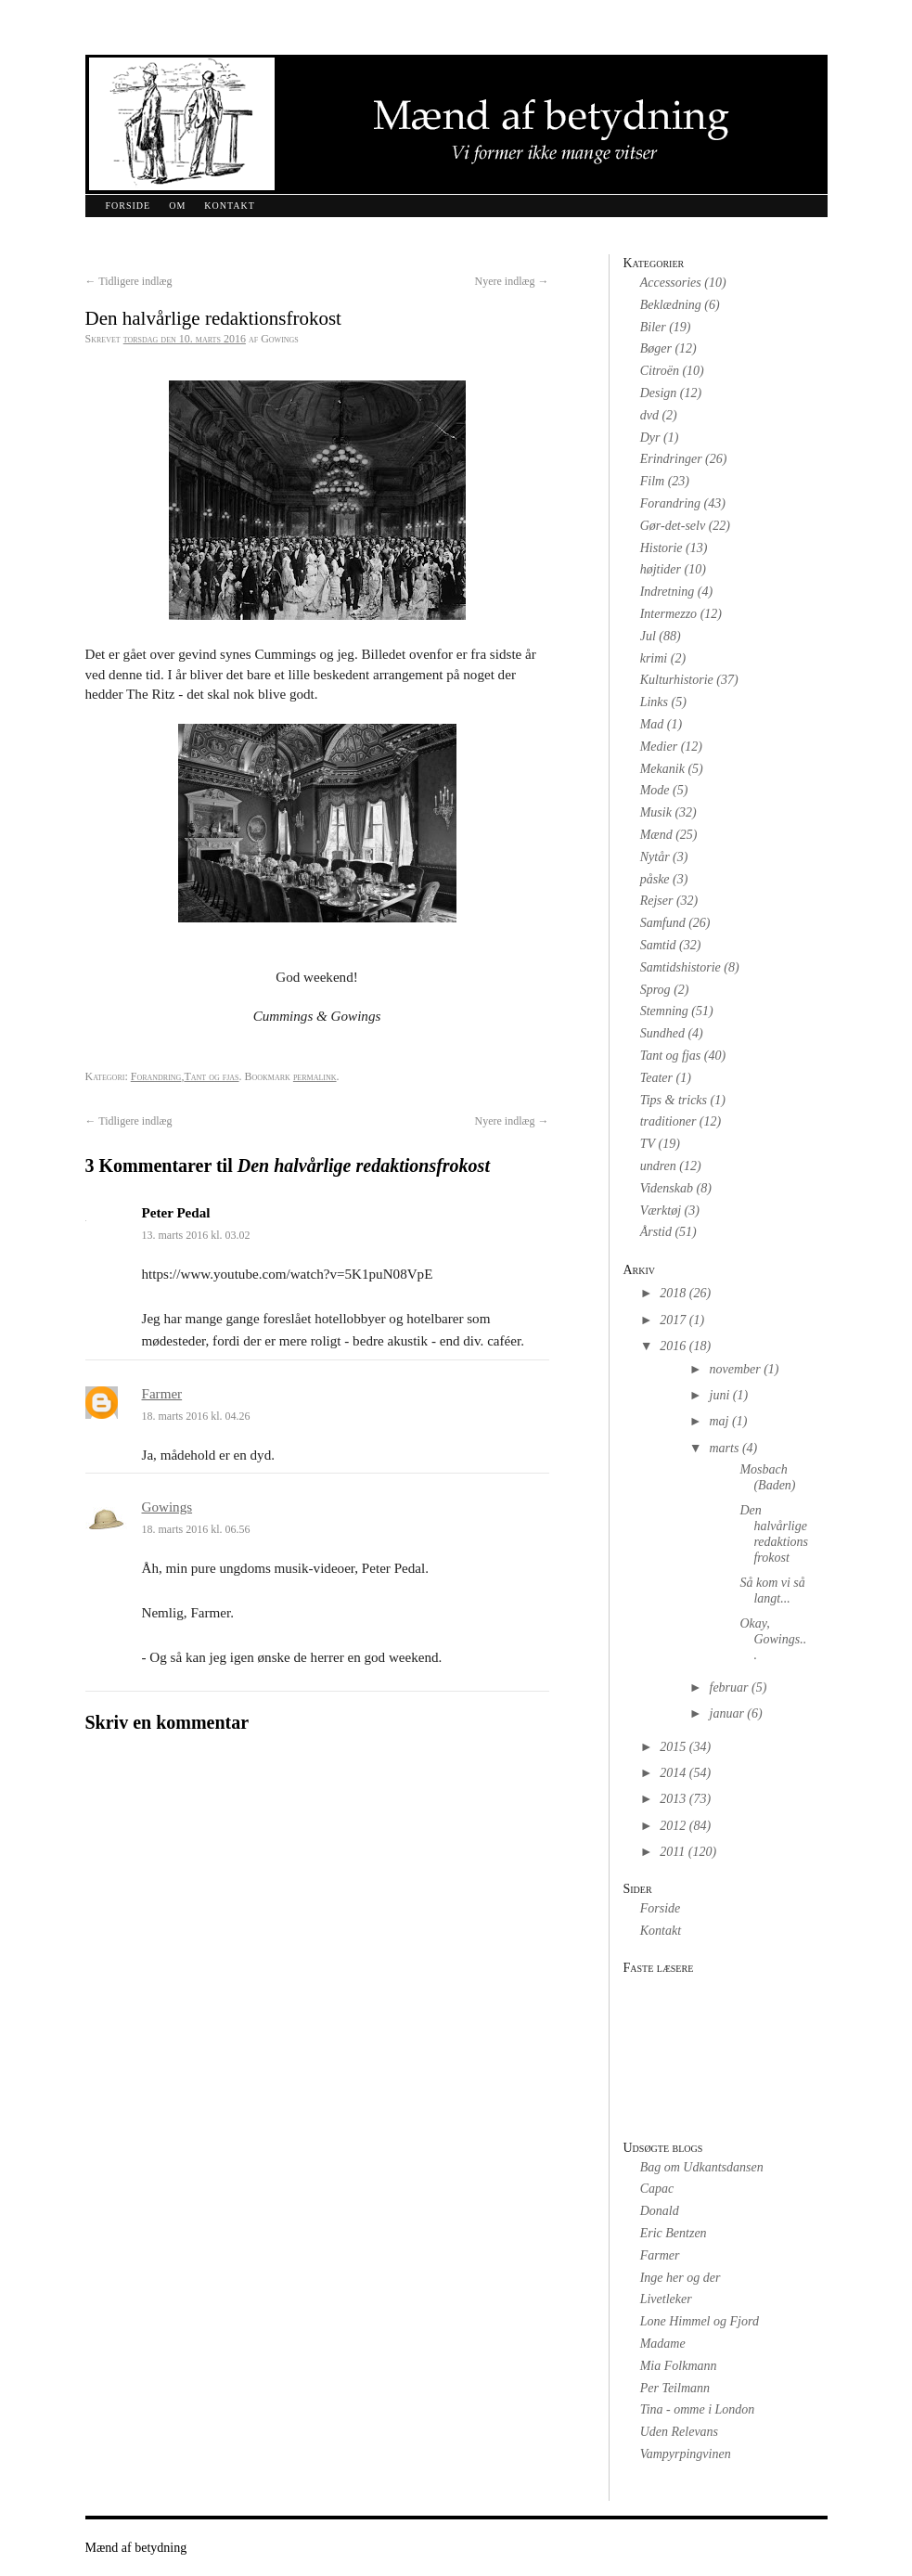 This screenshot has width=912, height=2576. What do you see at coordinates (162, 1393) in the screenshot?
I see `Farmer` at bounding box center [162, 1393].